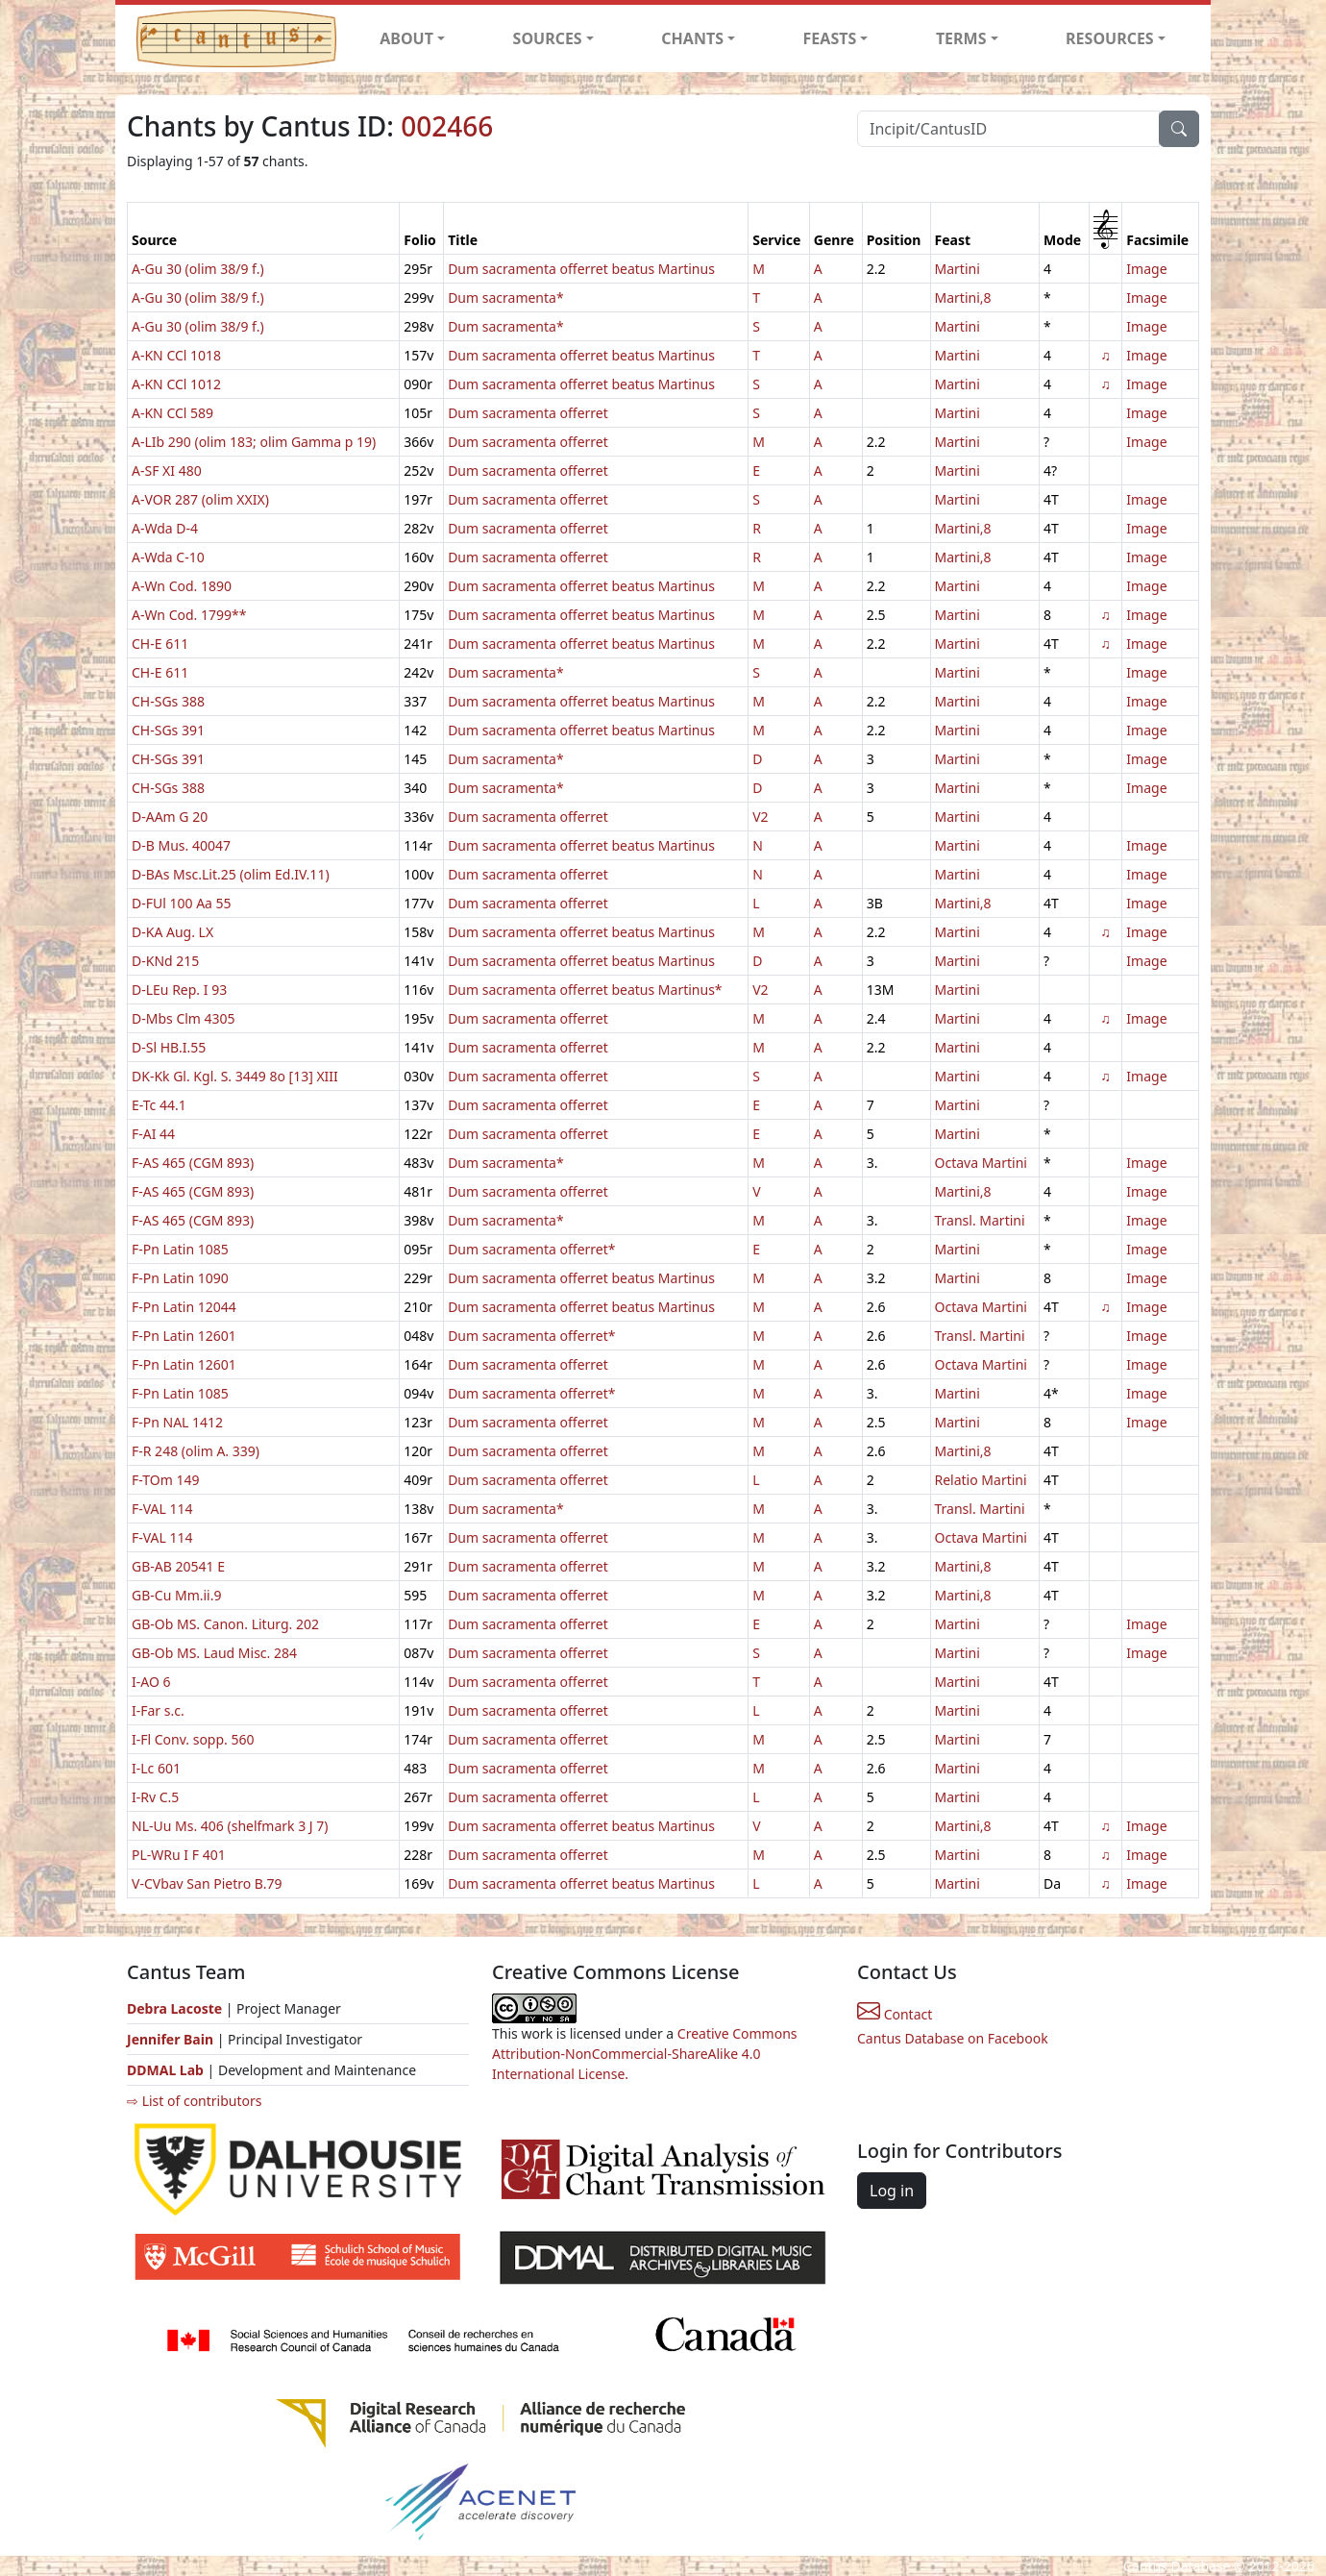 Image resolution: width=1326 pixels, height=2576 pixels. What do you see at coordinates (170, 816) in the screenshot?
I see `D-AAm G 20` at bounding box center [170, 816].